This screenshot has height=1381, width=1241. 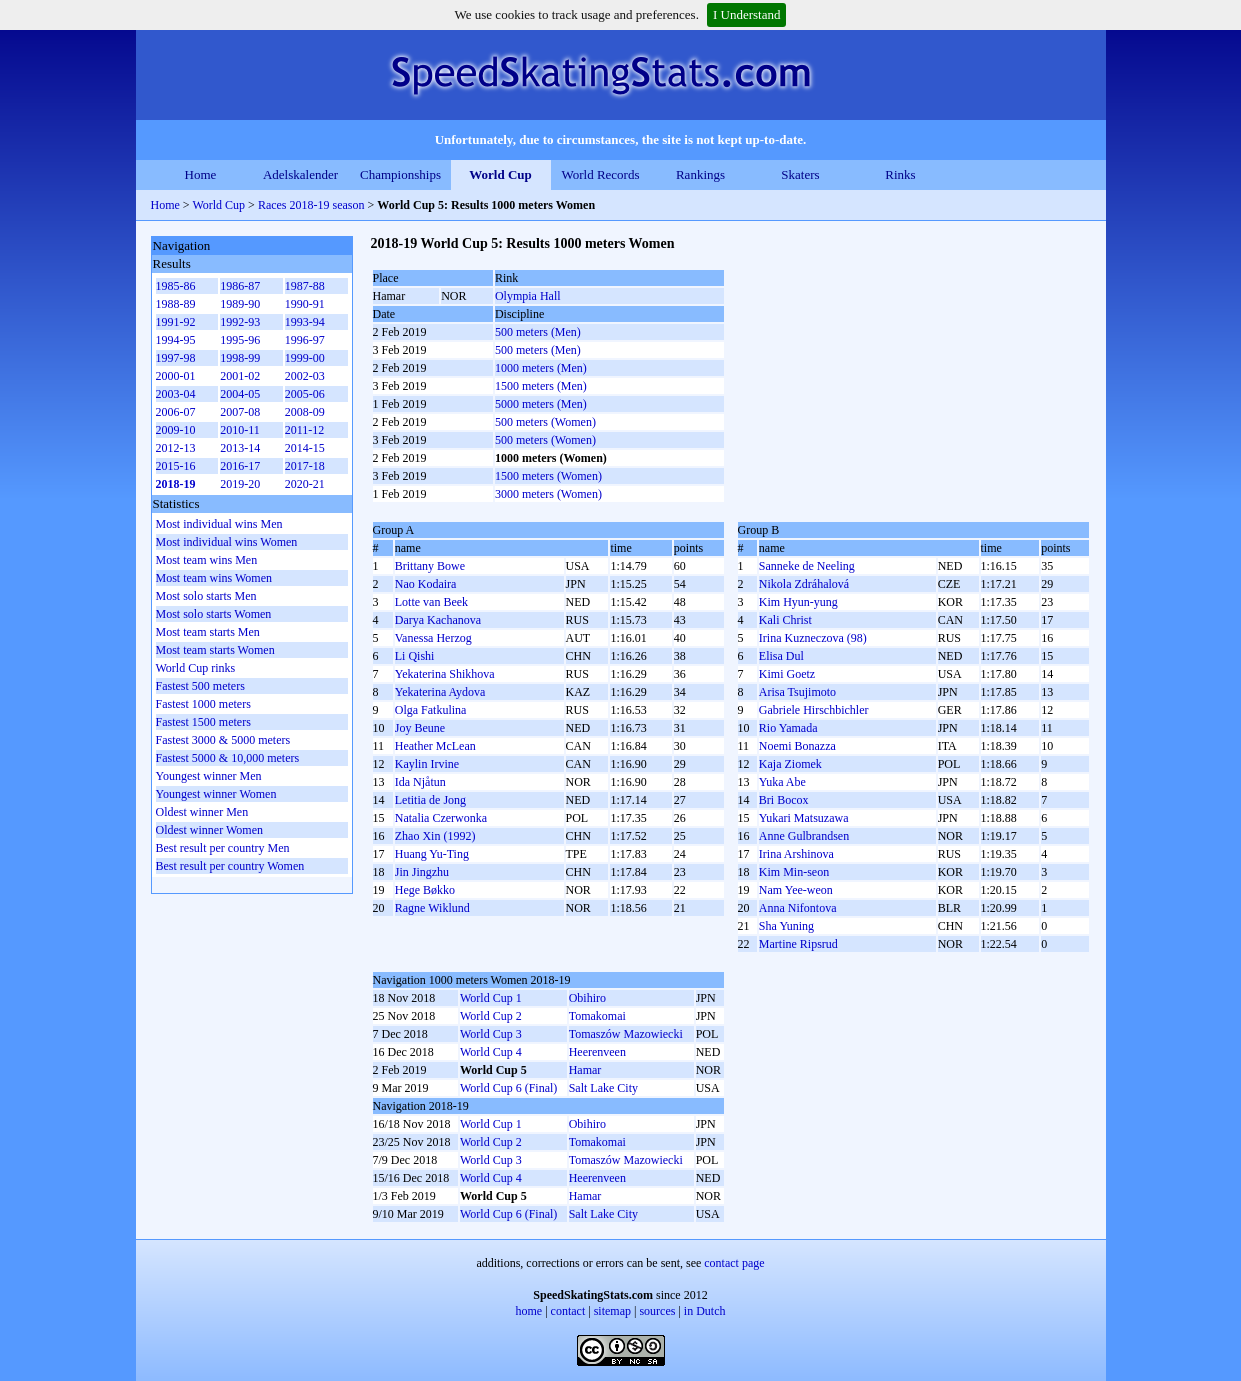 I want to click on Kaylin Irvine, so click(x=427, y=764).